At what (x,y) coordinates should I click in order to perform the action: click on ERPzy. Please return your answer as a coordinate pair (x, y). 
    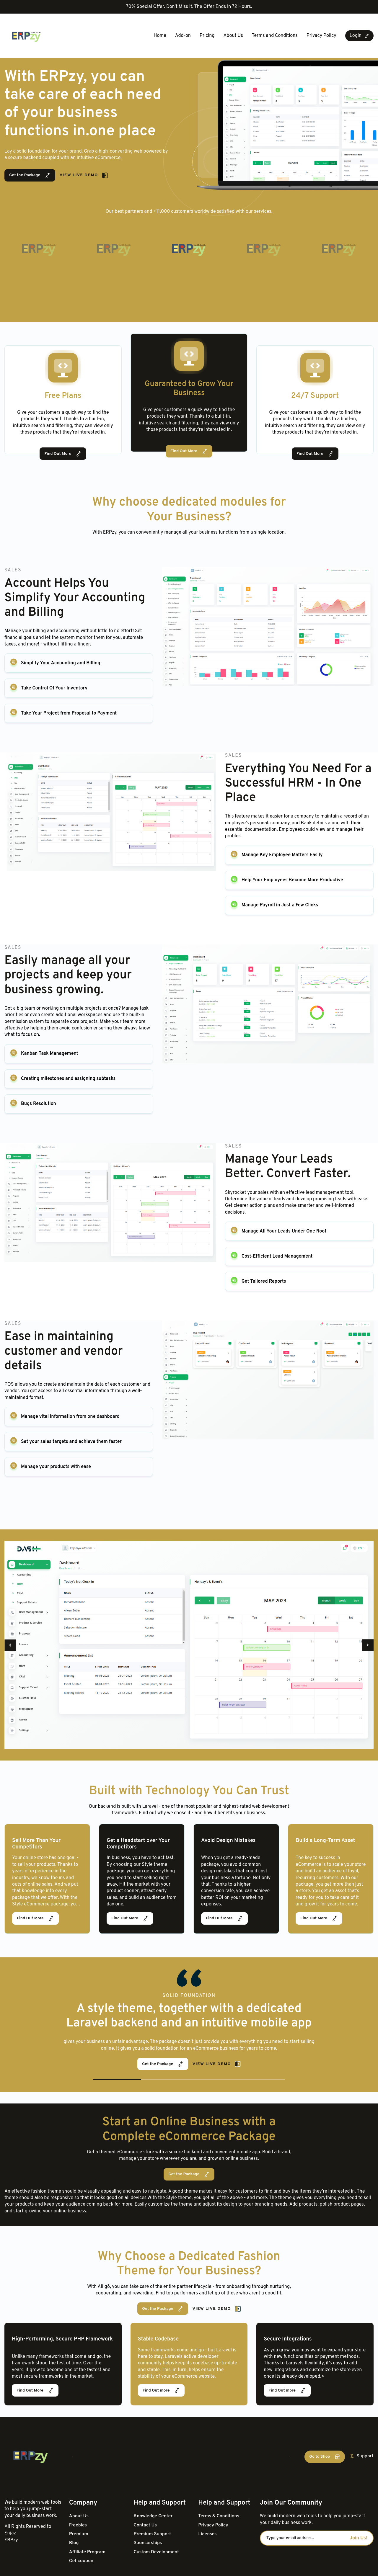
    Looking at the image, I should click on (11, 2540).